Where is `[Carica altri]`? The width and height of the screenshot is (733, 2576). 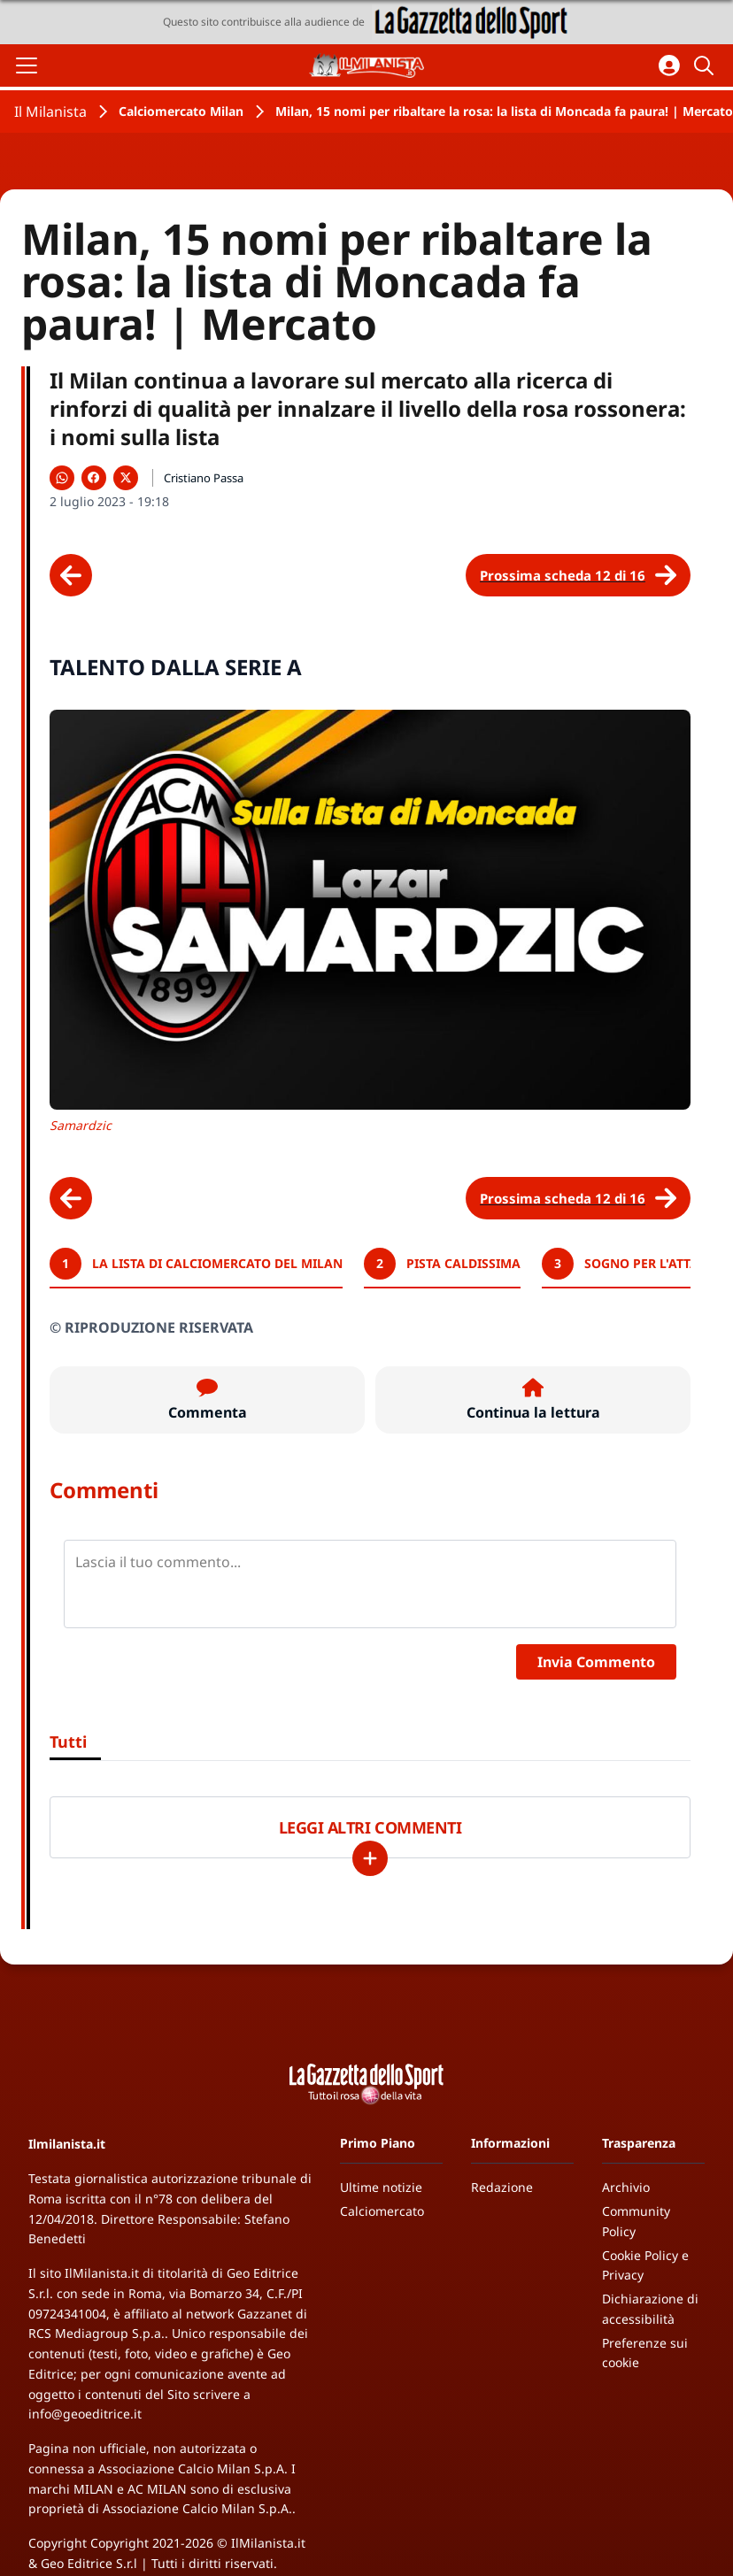 [Carica altri] is located at coordinates (370, 1858).